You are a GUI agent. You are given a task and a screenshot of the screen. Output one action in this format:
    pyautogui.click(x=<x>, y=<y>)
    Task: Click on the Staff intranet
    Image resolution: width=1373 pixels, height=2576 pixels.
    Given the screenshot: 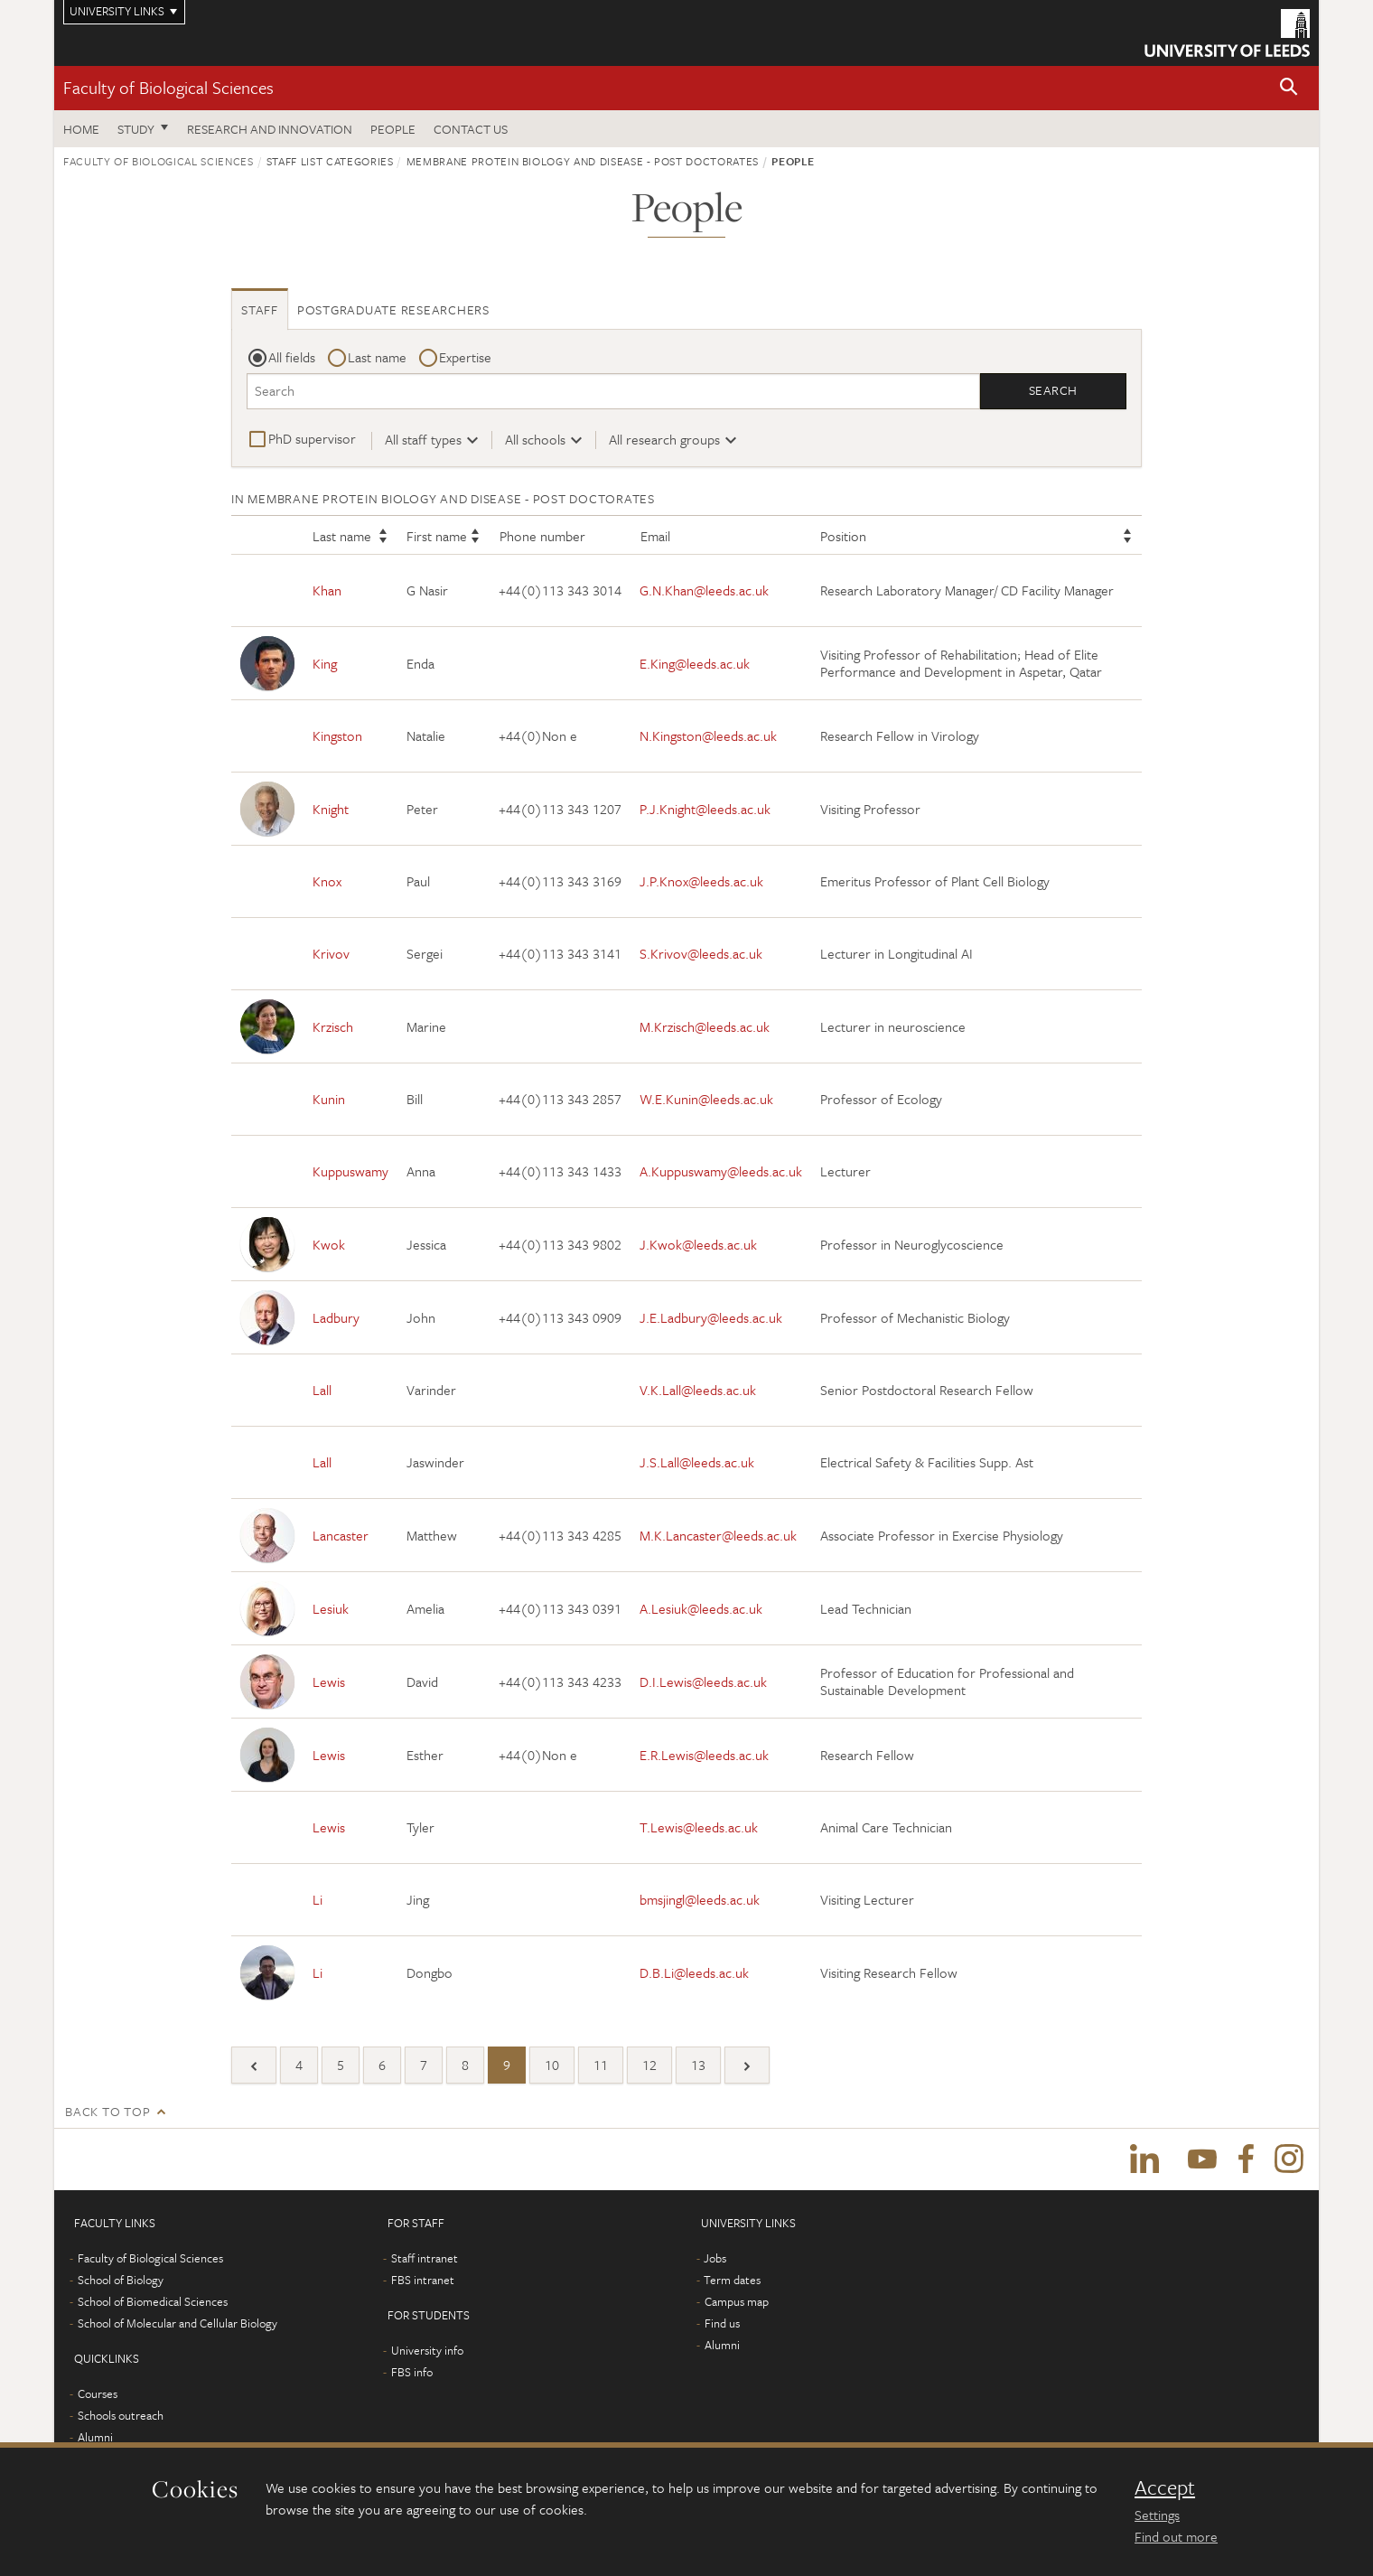 What is the action you would take?
    pyautogui.click(x=424, y=2261)
    